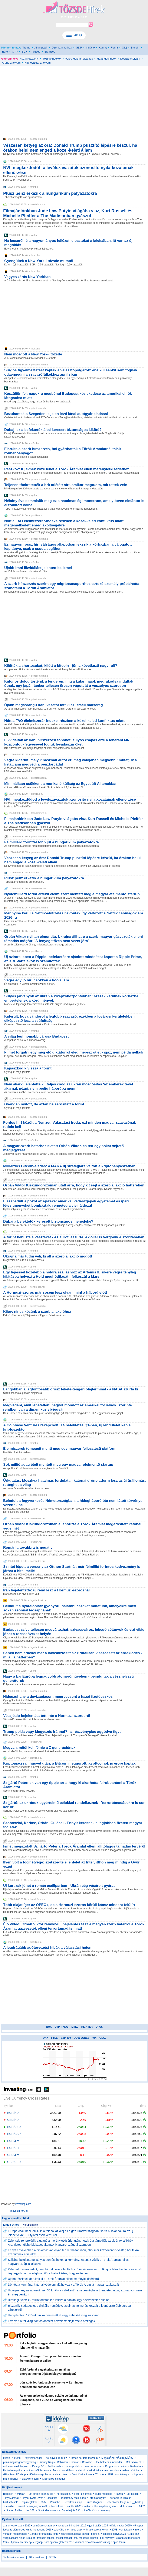 The height and width of the screenshot is (2576, 148). Describe the element at coordinates (51, 2384) in the screenshot. I see `Jön az év legfontosabb eseménye – Ez minden befektetésre hatással lesz` at that location.